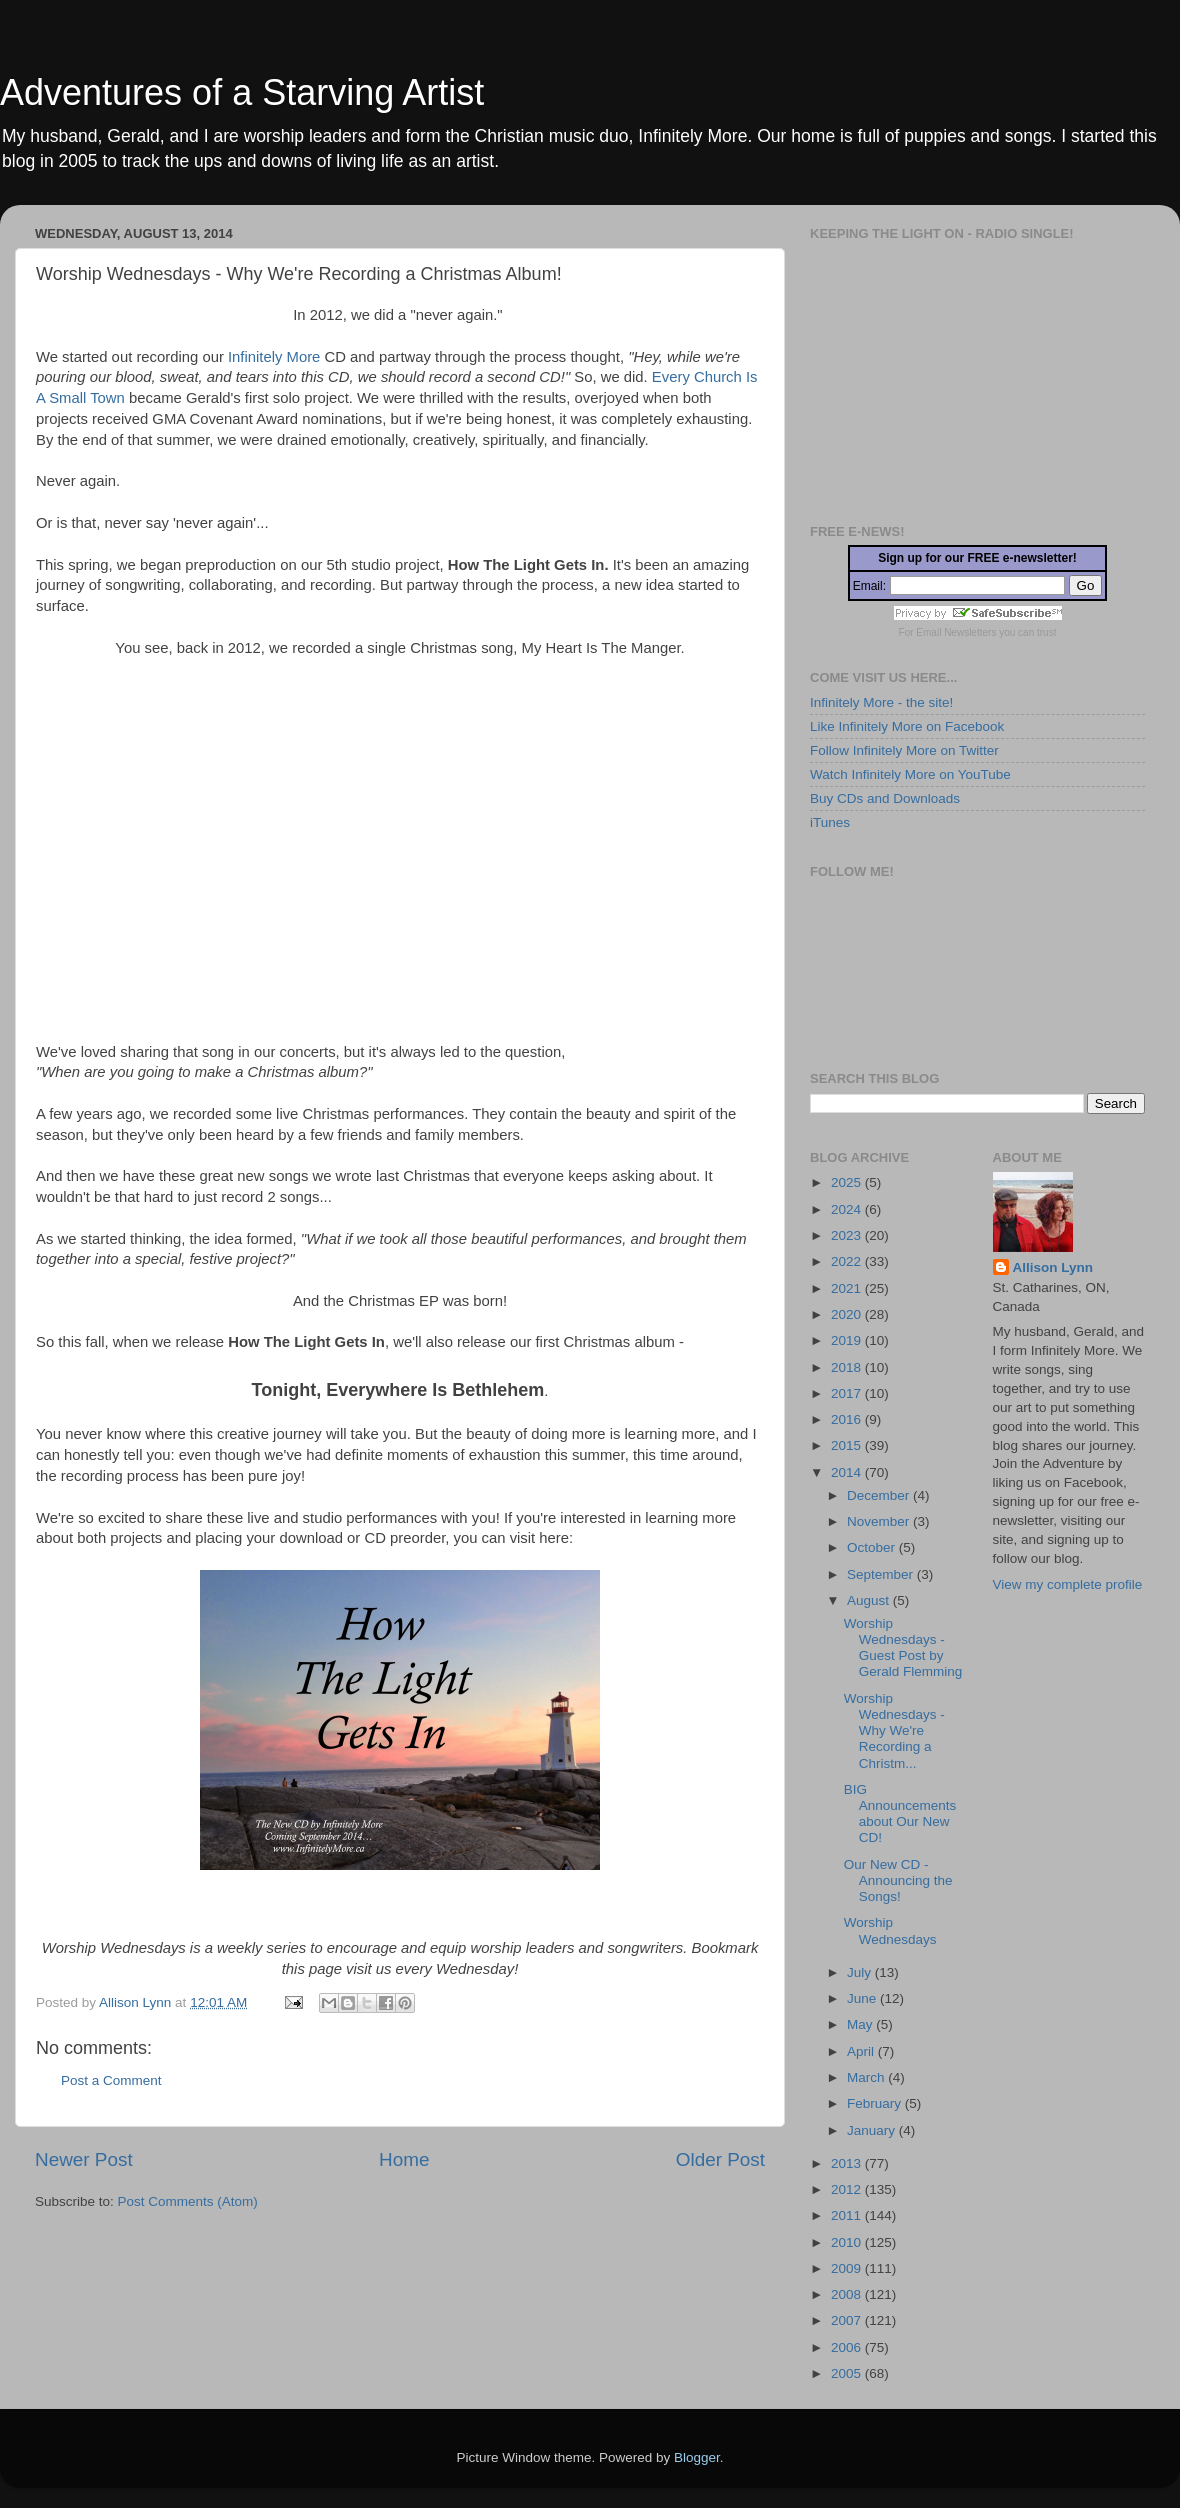 This screenshot has width=1180, height=2508. I want to click on 2015, so click(848, 1445).